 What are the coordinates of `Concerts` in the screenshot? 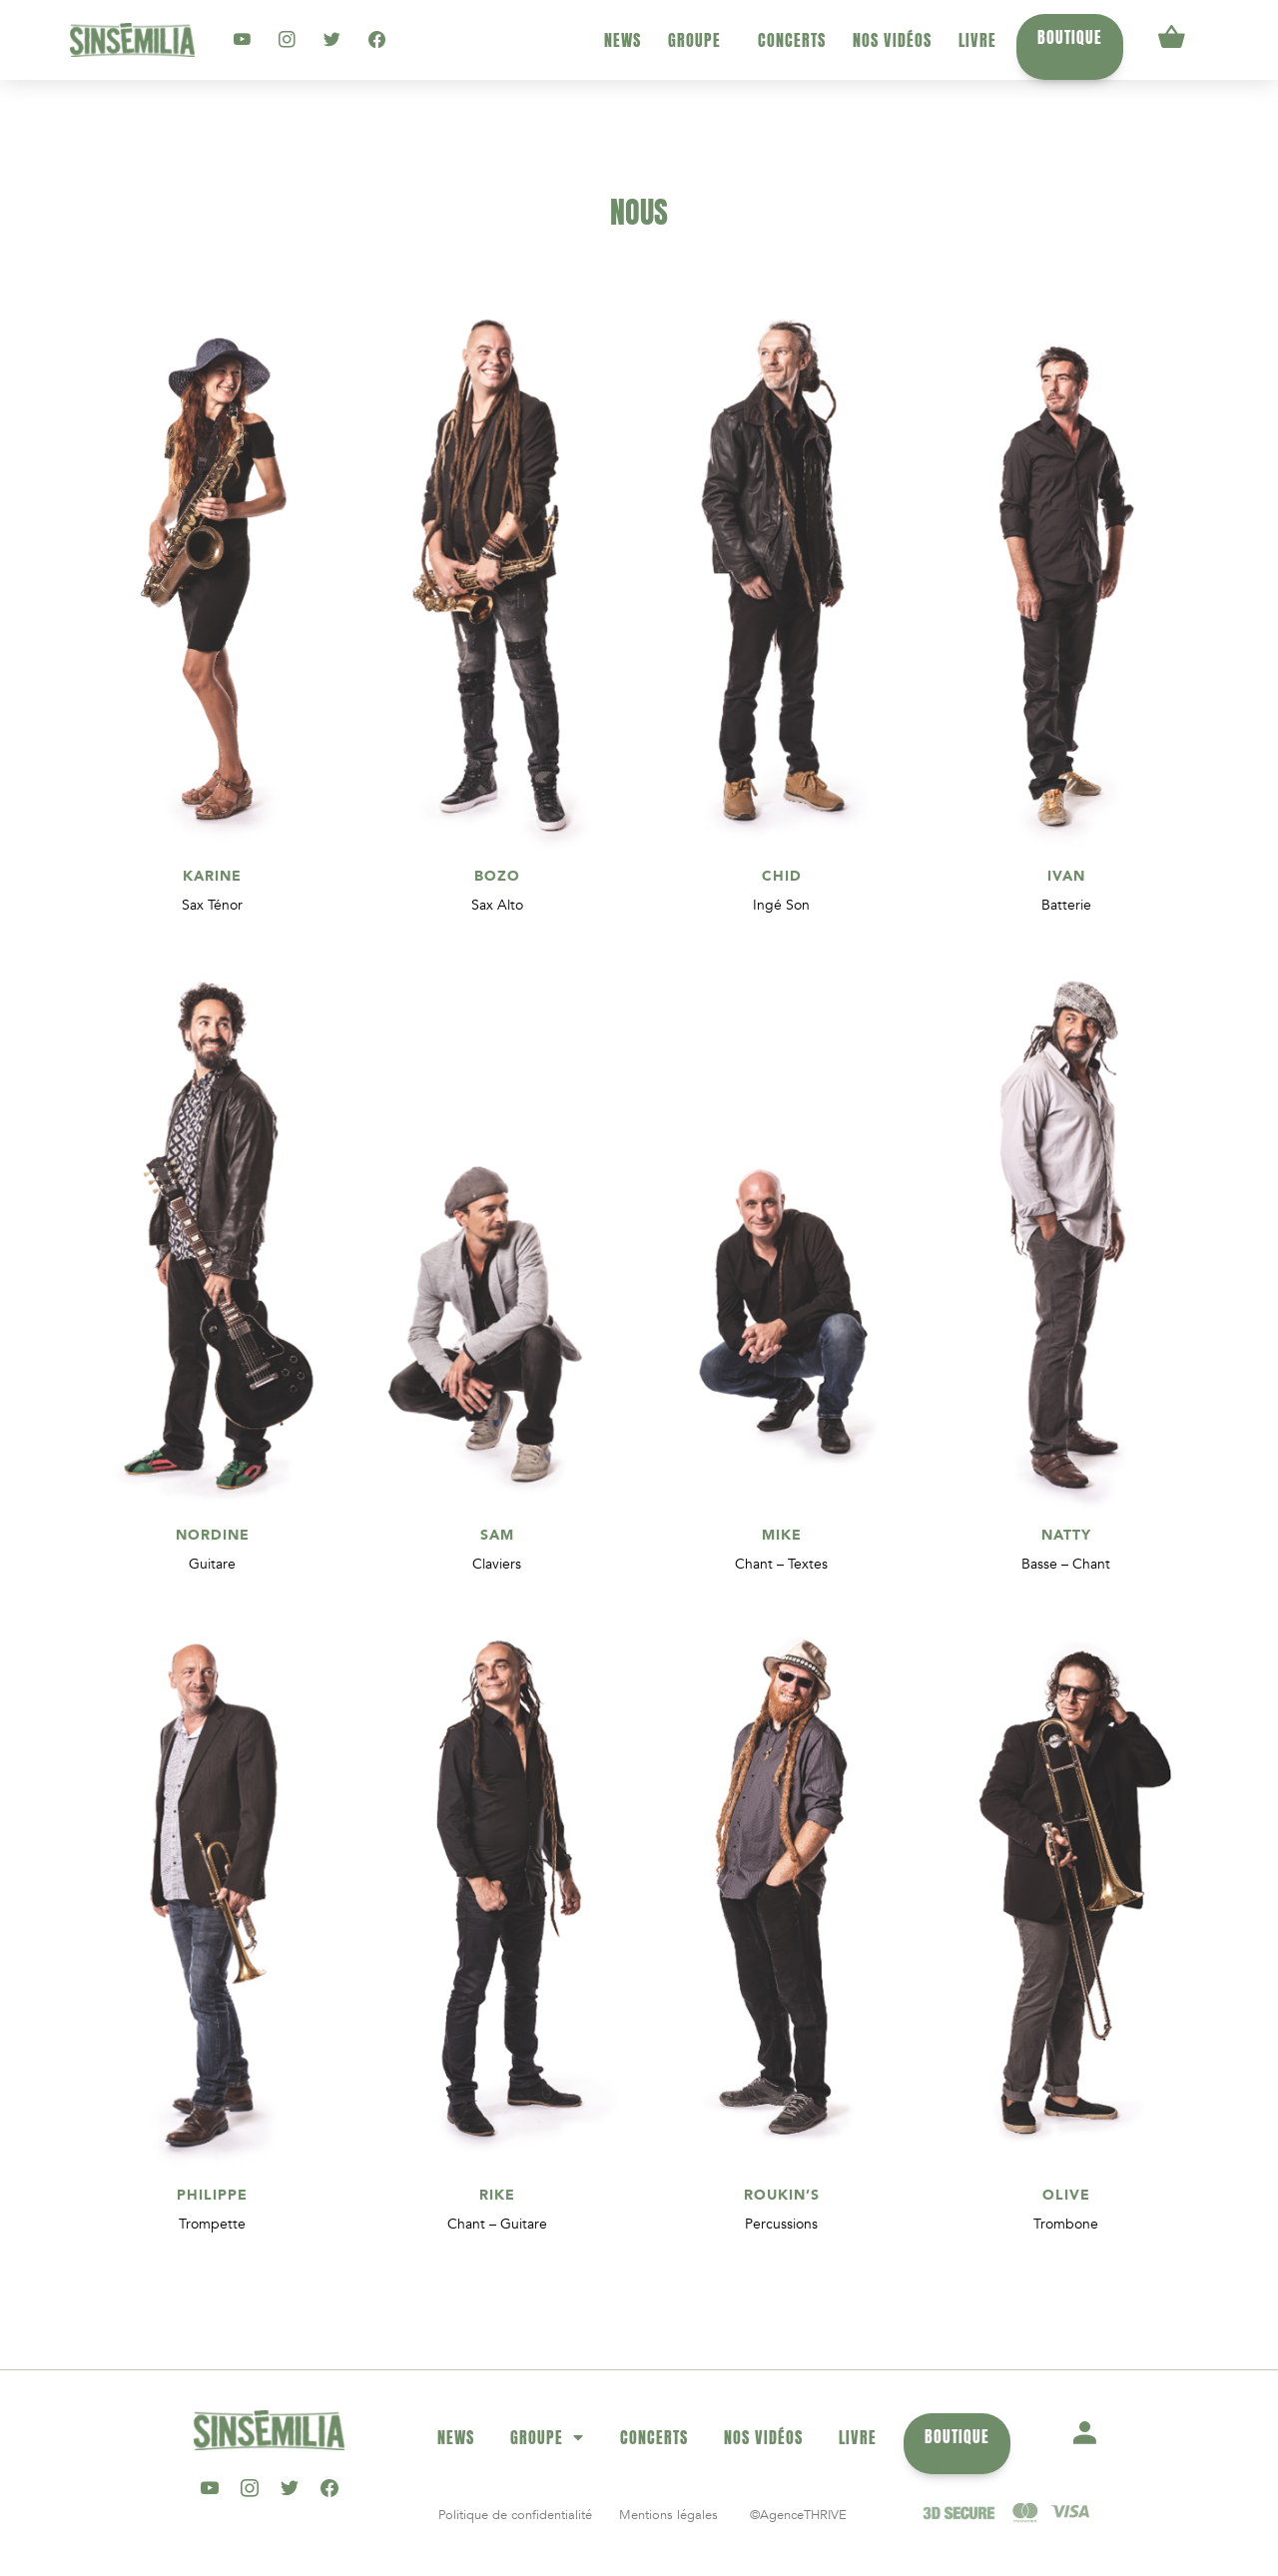 It's located at (792, 40).